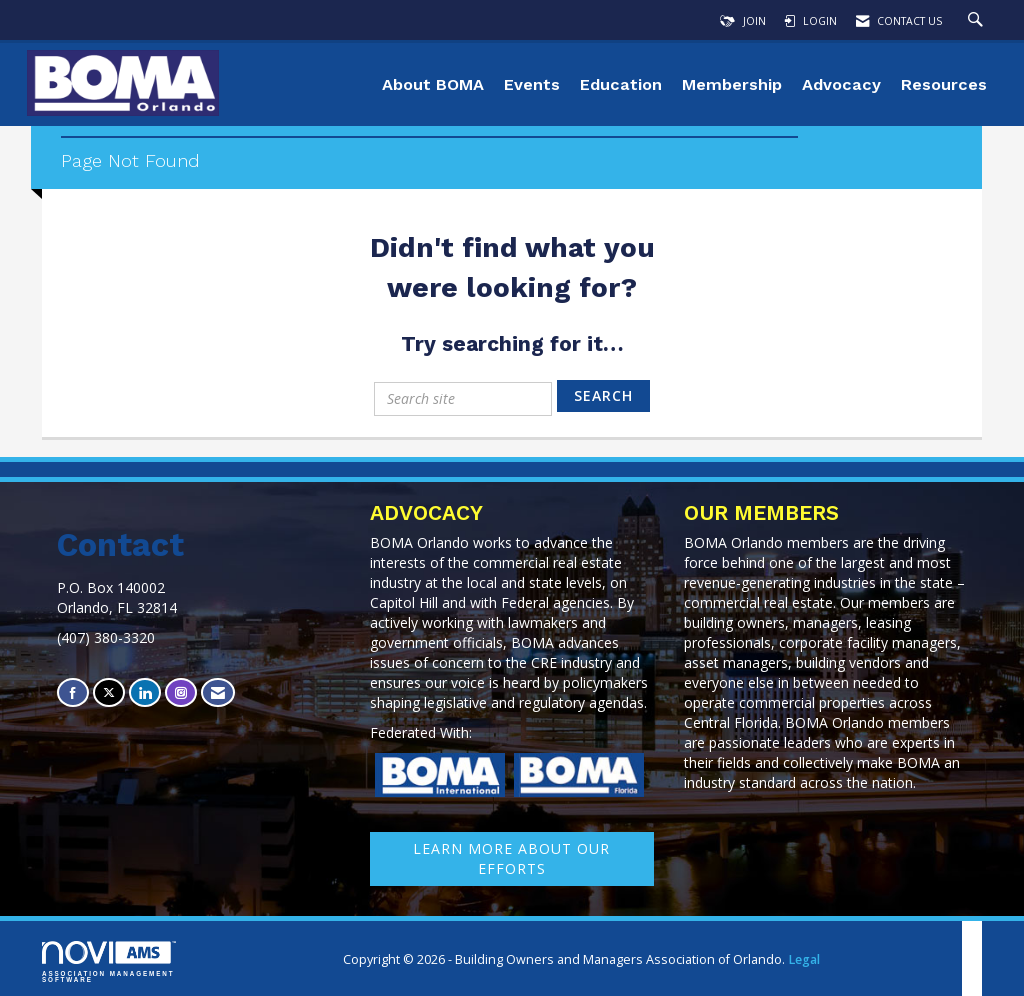 The height and width of the screenshot is (996, 1024). What do you see at coordinates (978, 21) in the screenshot?
I see `[Search Site]` at bounding box center [978, 21].